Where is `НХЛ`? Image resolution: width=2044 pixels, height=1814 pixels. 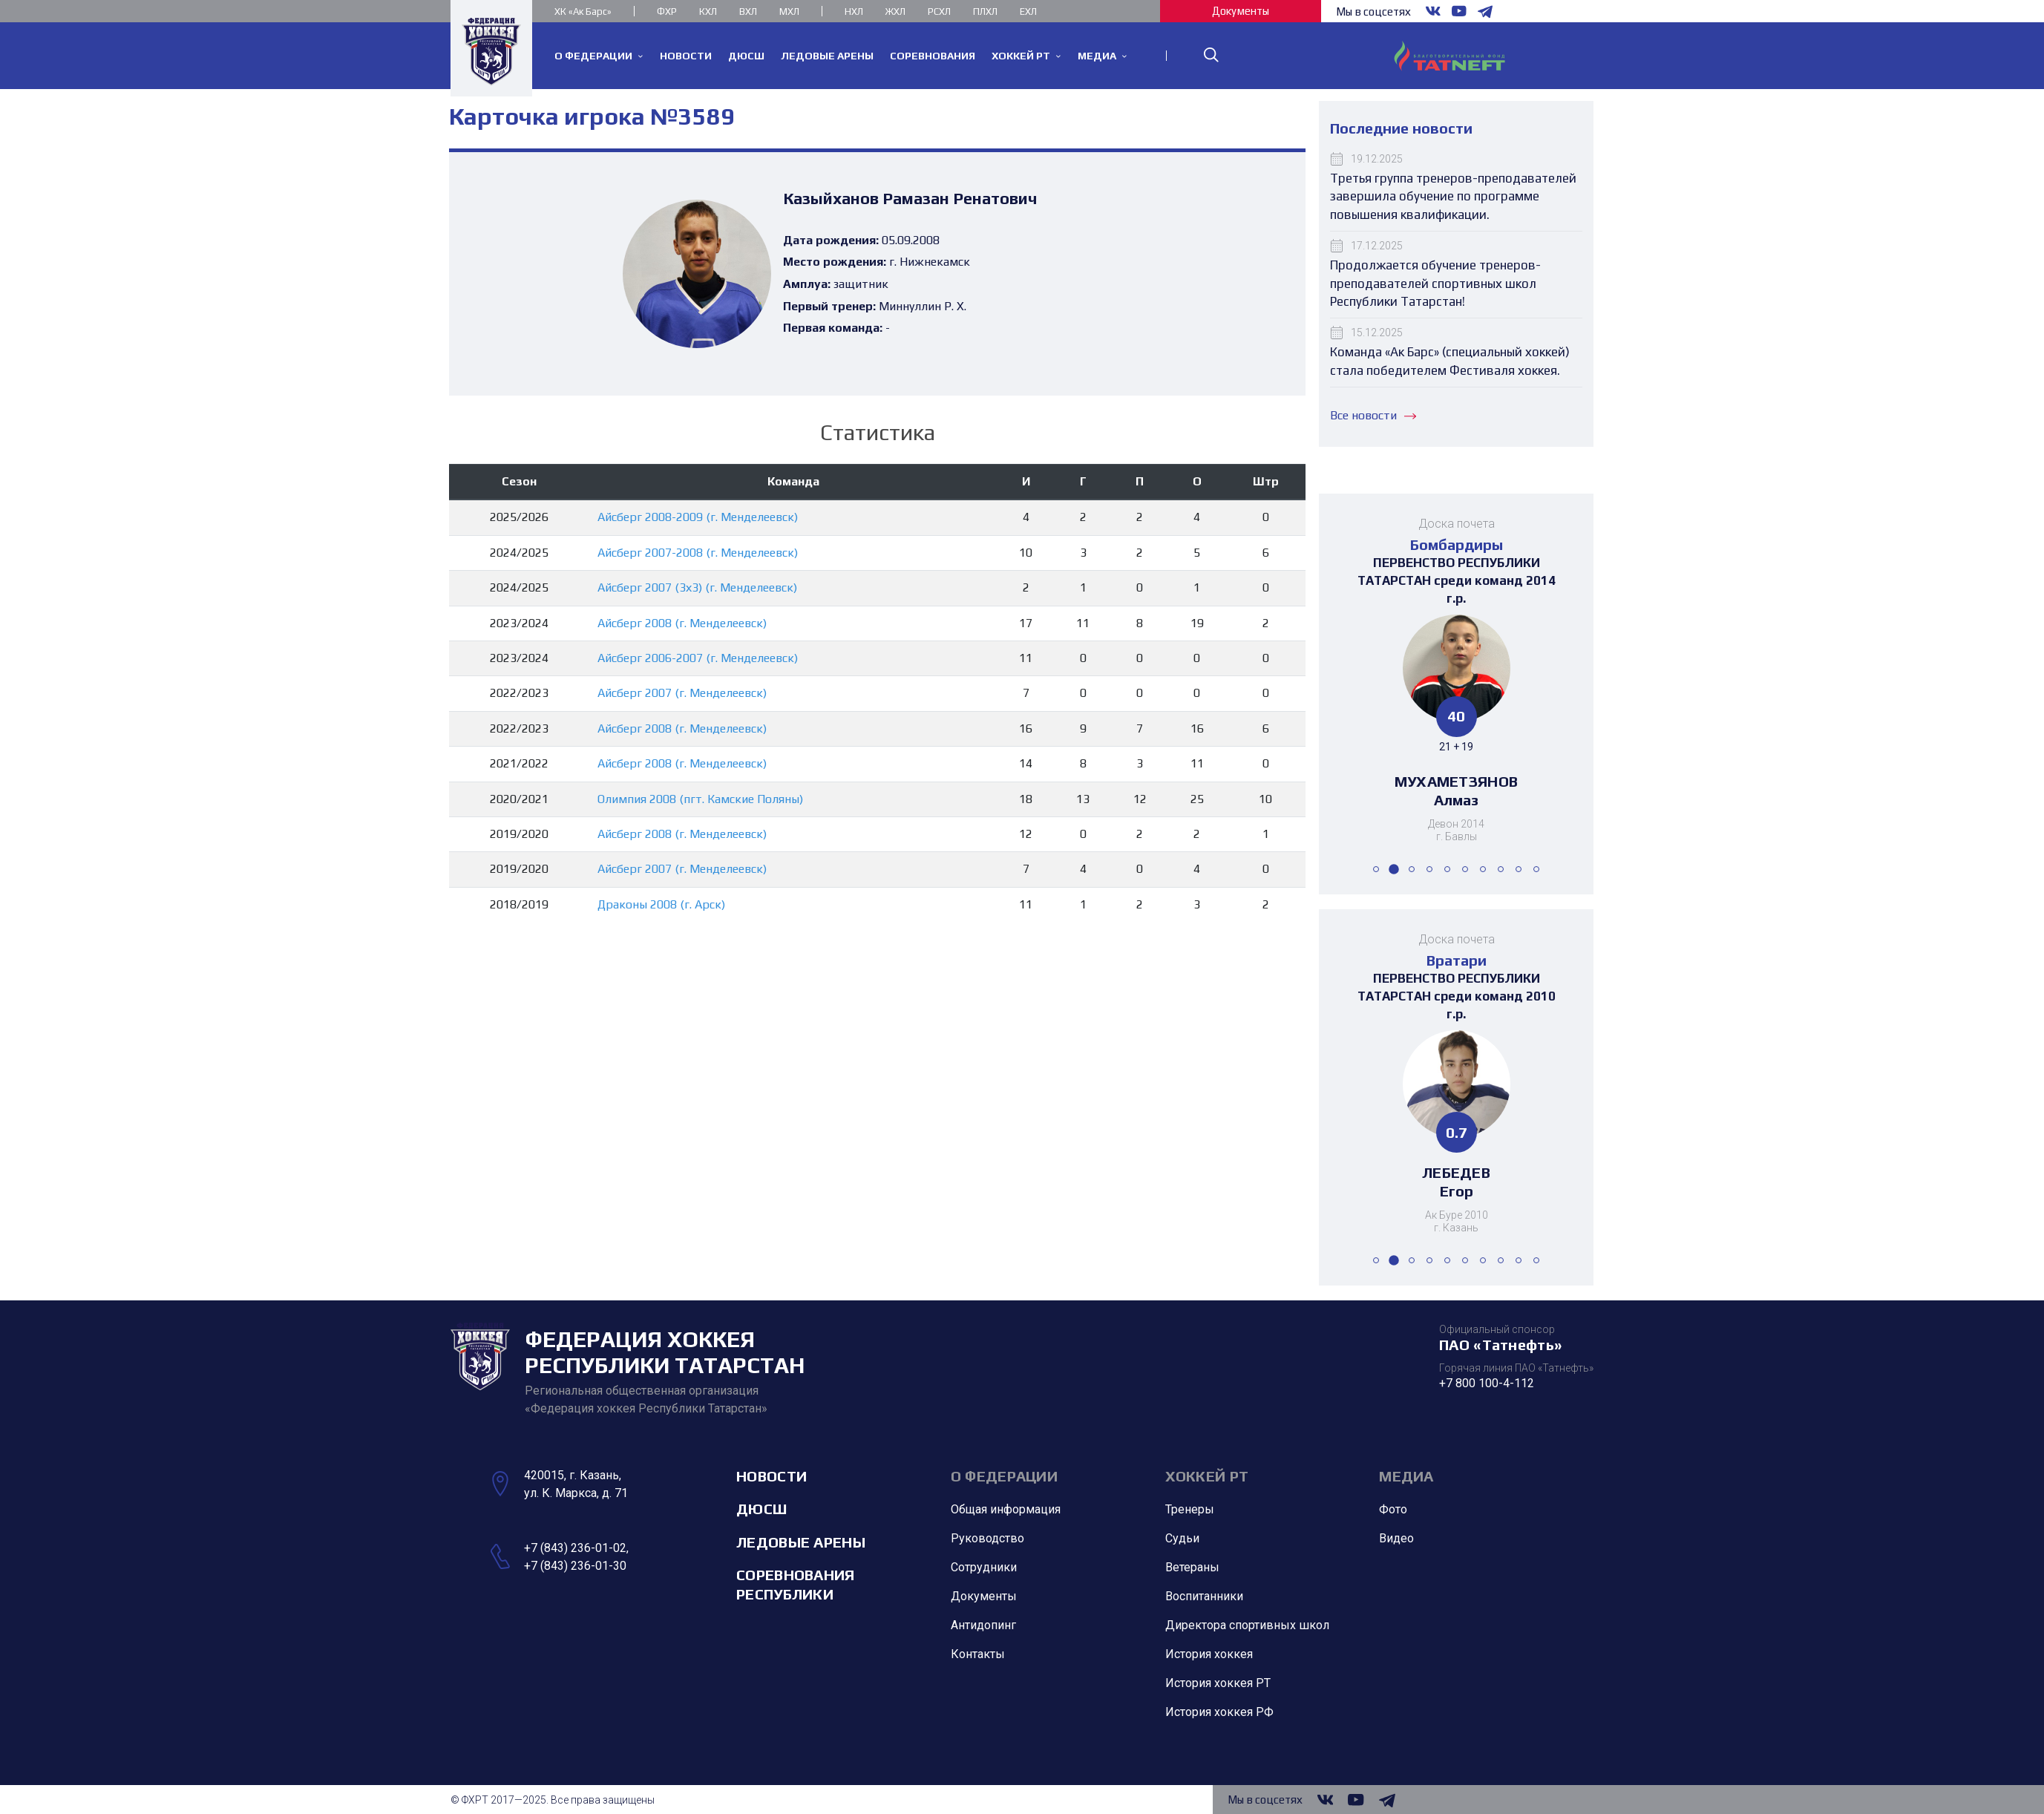
НХЛ is located at coordinates (854, 11).